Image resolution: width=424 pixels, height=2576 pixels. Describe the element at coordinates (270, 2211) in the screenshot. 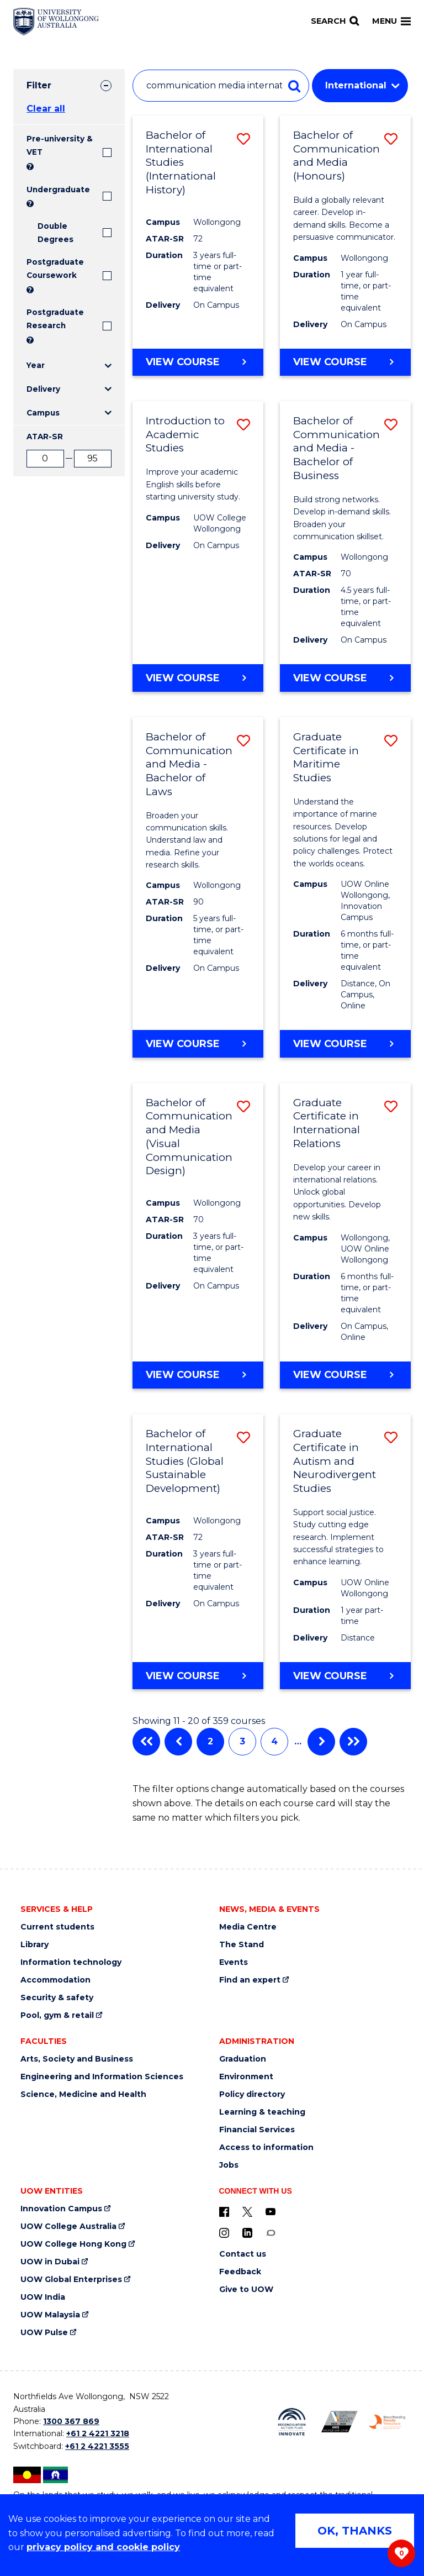

I see `[YouTube (external link)]` at that location.